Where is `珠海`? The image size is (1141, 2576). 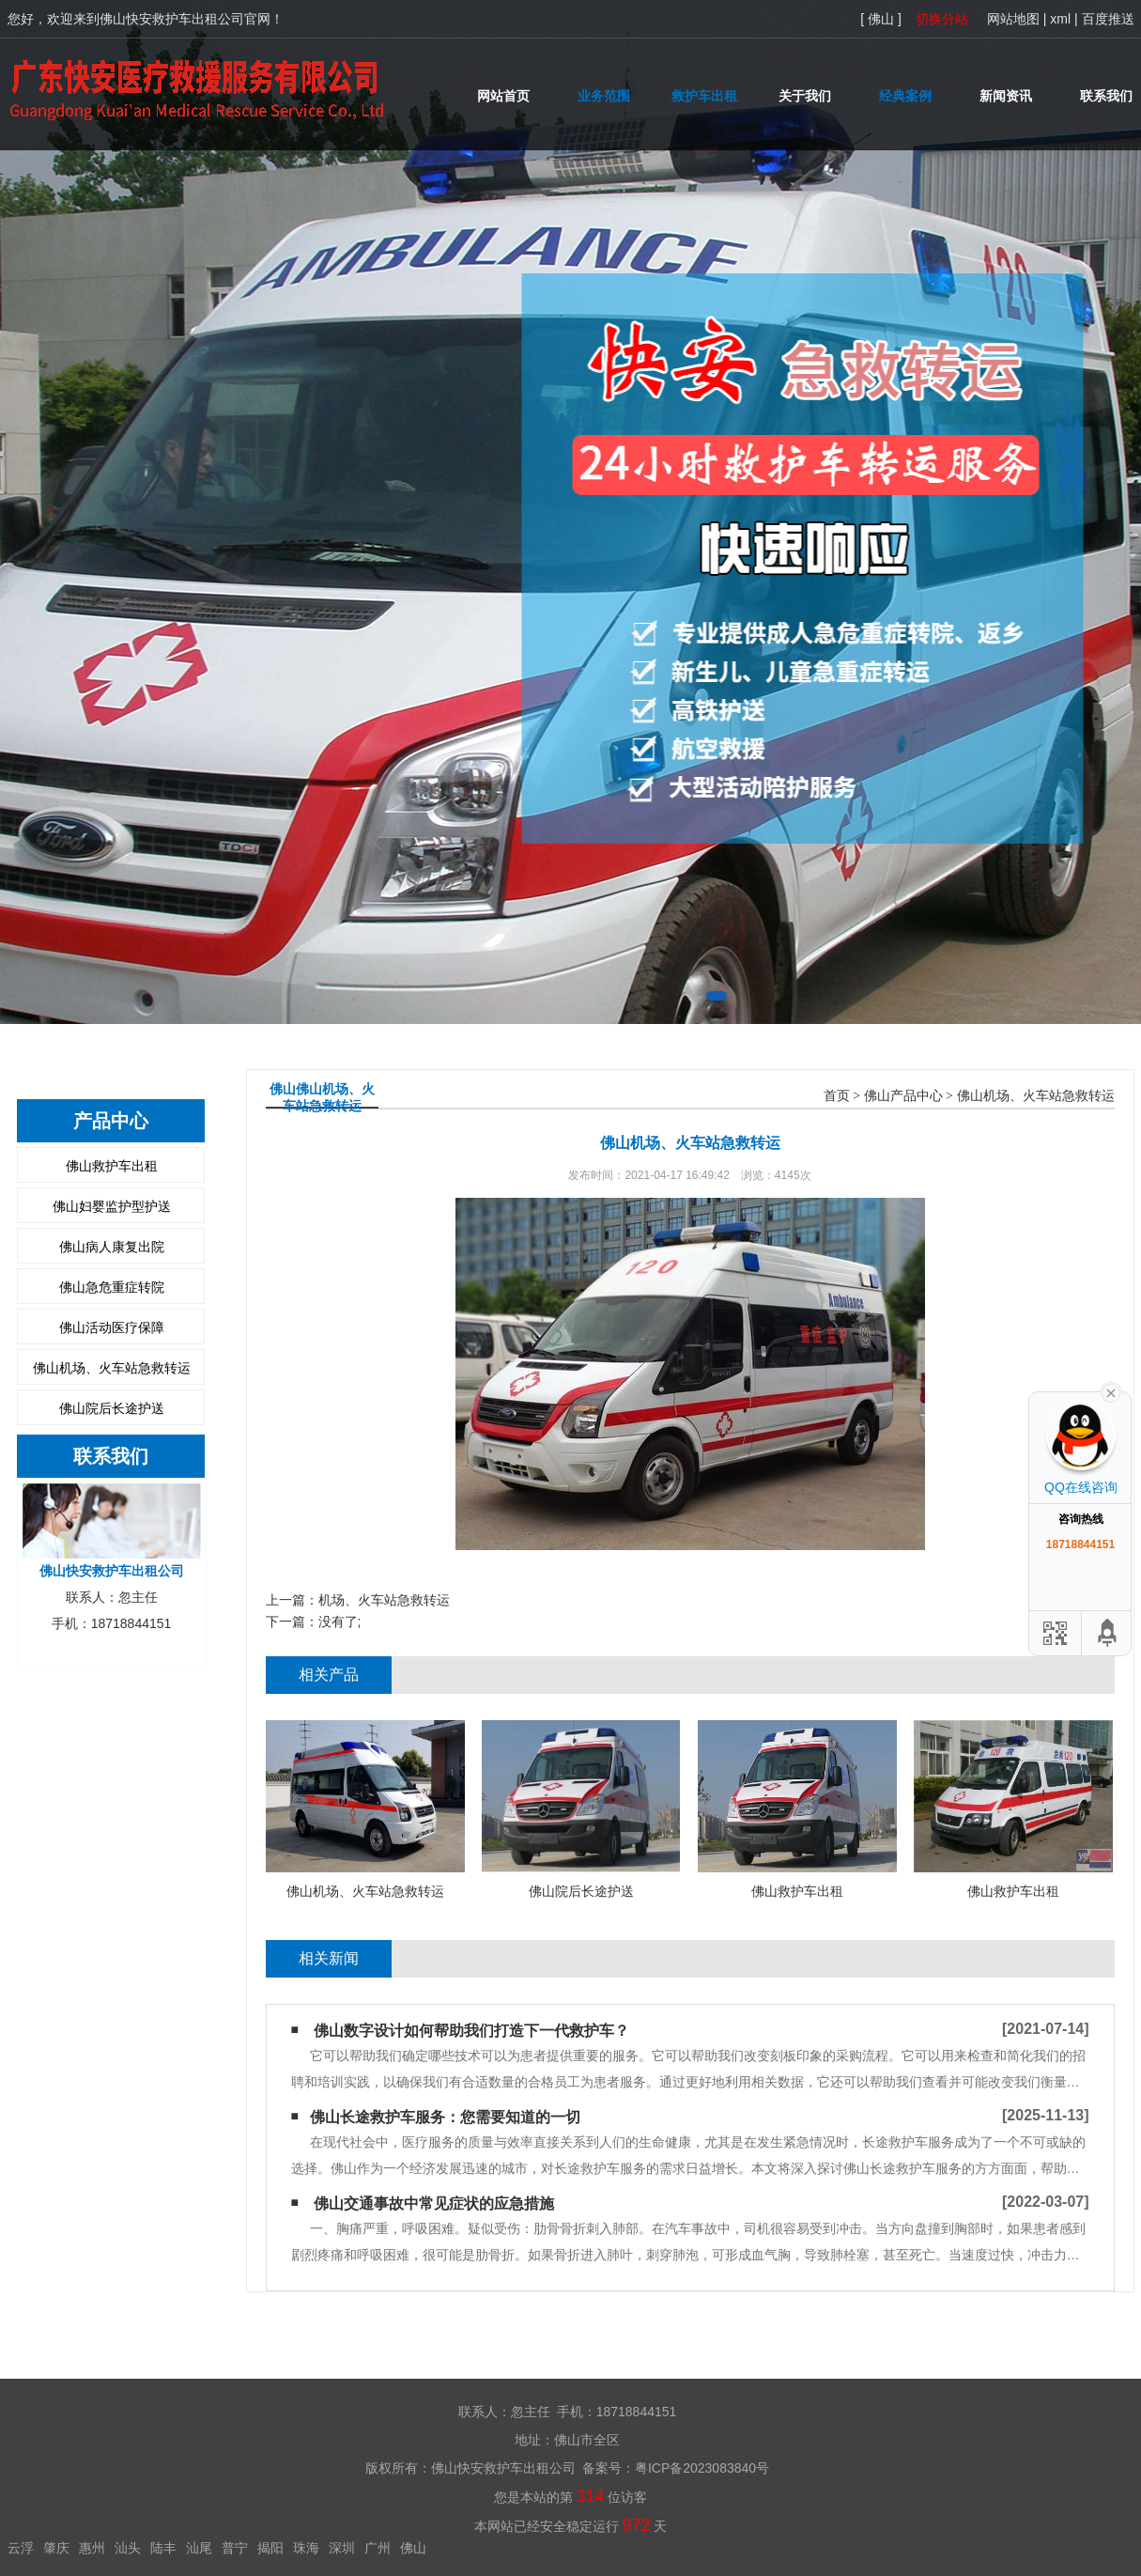
珠海 is located at coordinates (306, 2547).